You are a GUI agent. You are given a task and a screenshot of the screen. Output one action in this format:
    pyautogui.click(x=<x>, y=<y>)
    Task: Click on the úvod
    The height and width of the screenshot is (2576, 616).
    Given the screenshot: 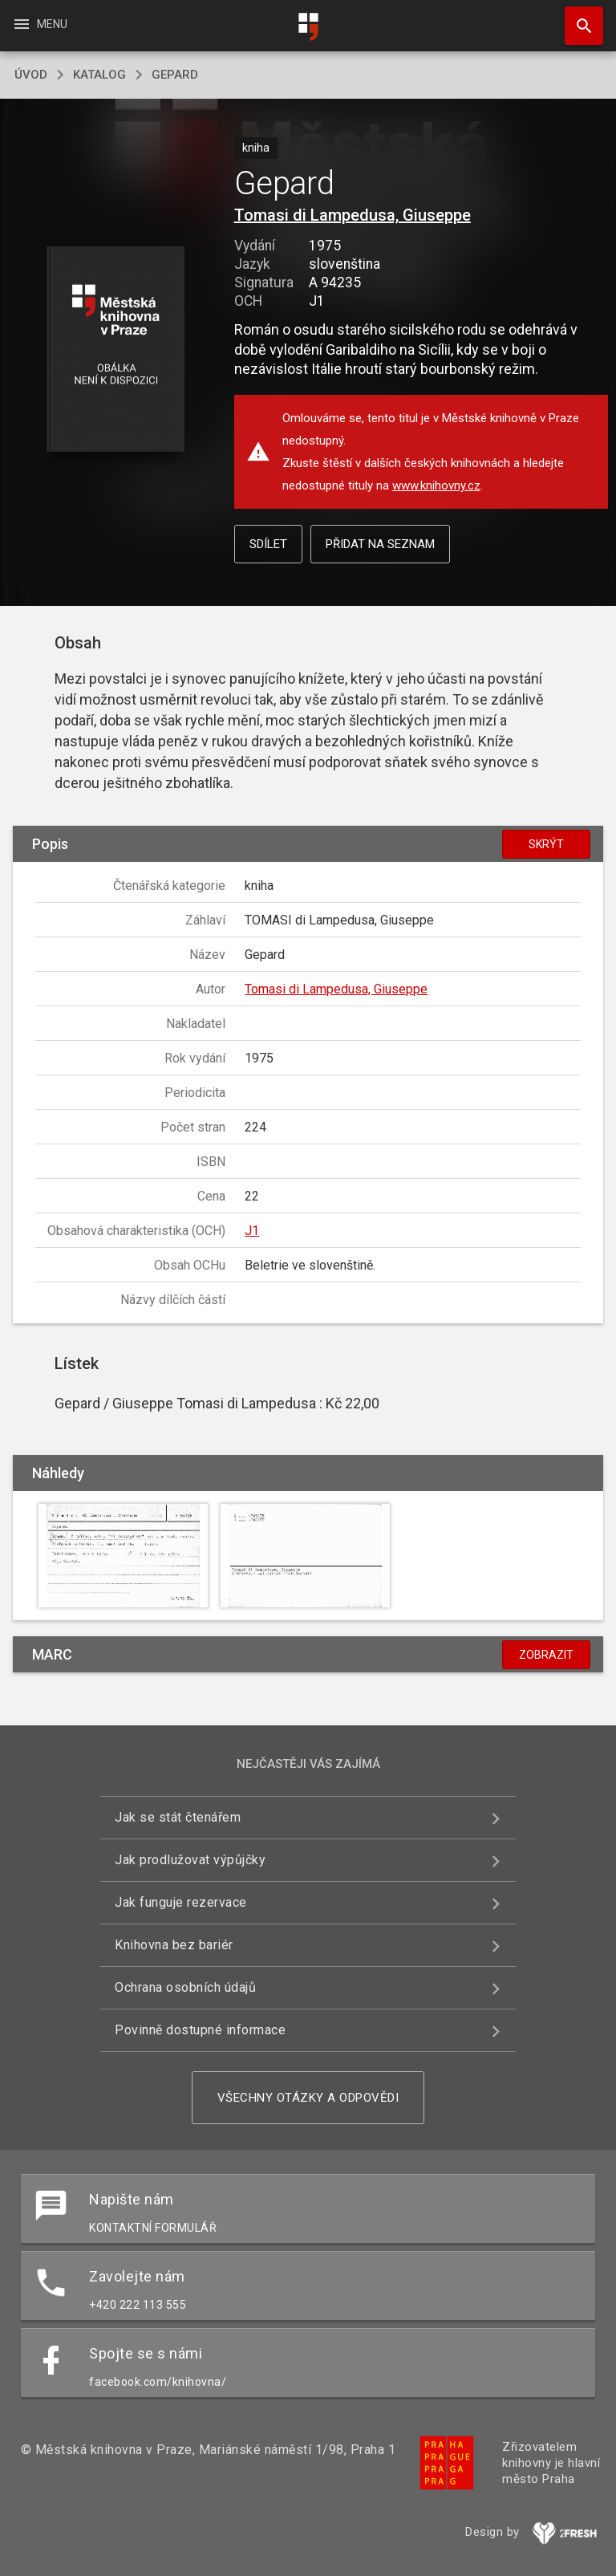 What is the action you would take?
    pyautogui.click(x=30, y=74)
    